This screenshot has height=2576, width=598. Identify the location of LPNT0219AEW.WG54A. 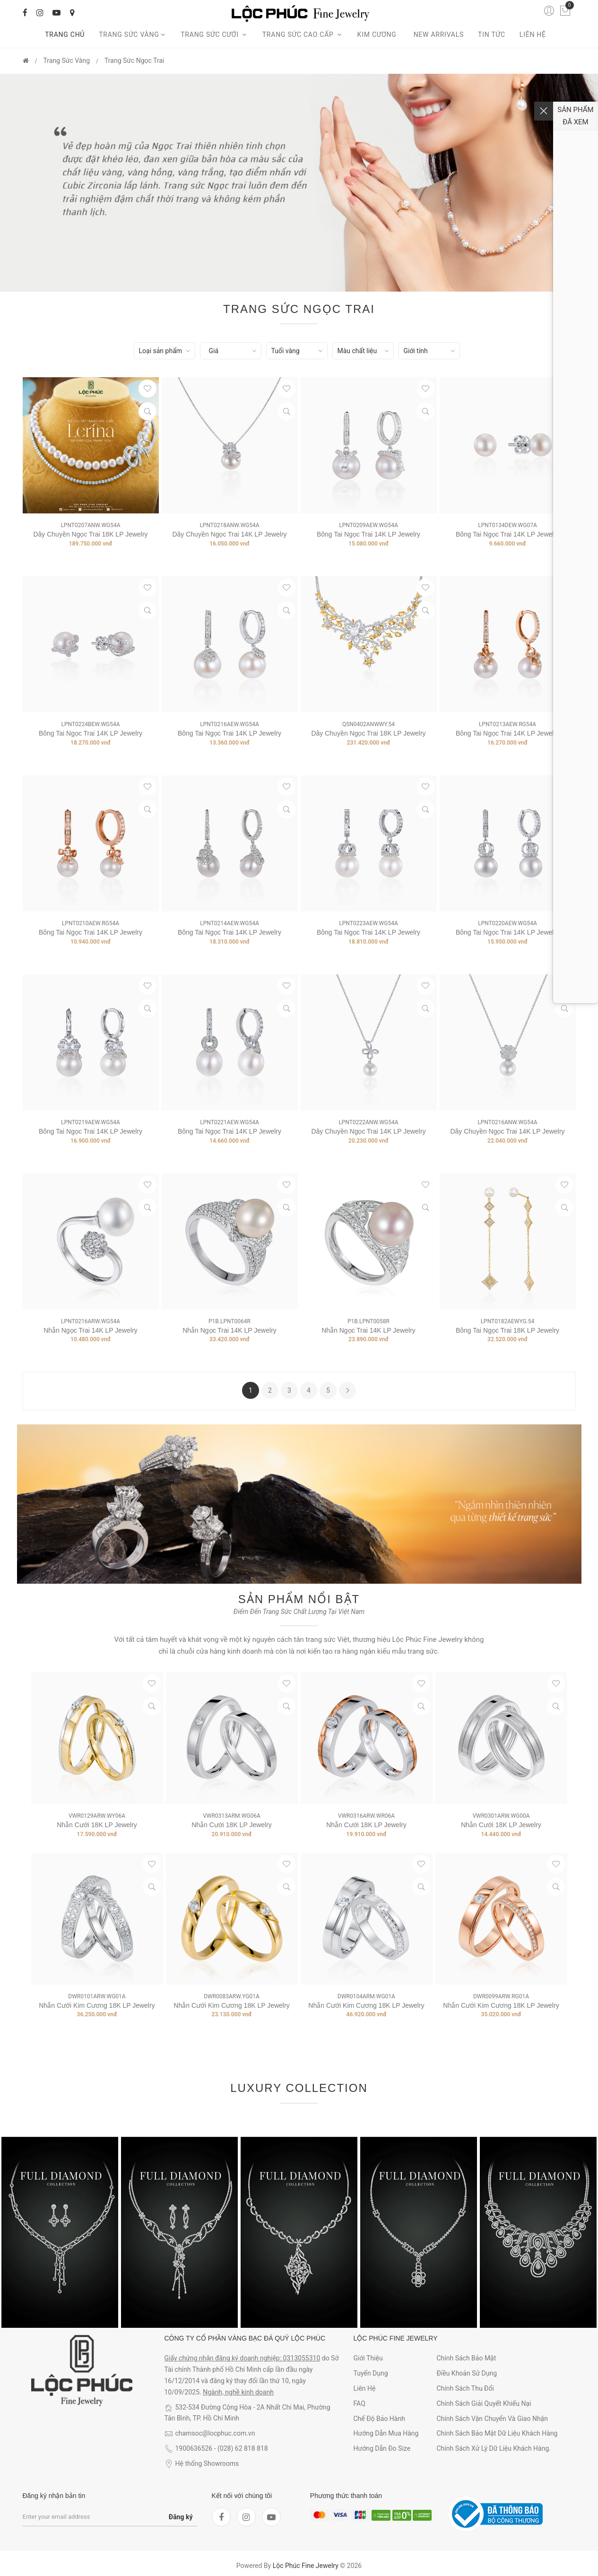
(90, 1122).